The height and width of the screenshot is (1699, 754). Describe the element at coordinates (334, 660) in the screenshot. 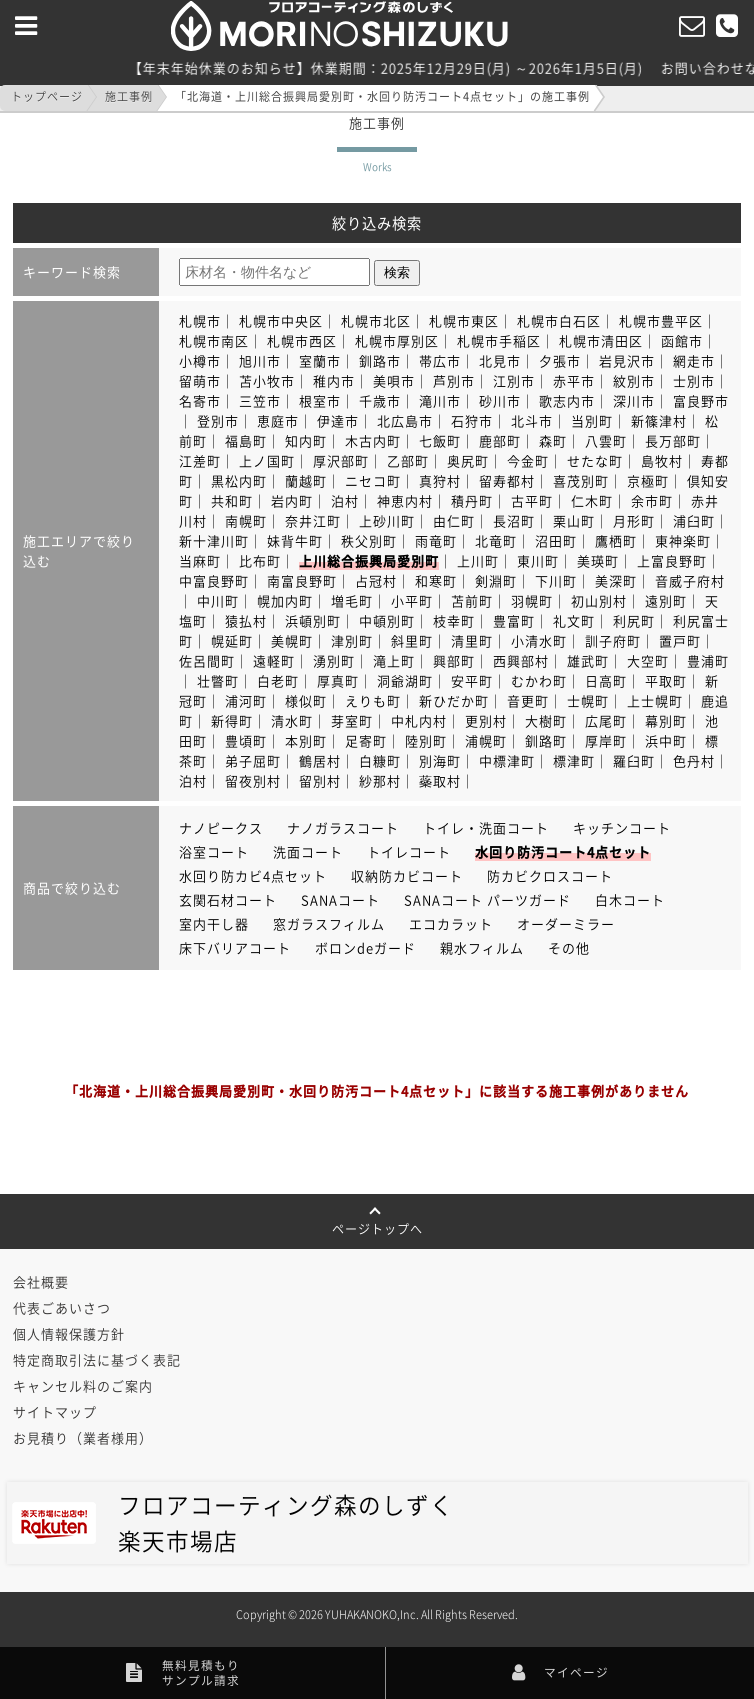

I see `湧別町` at that location.